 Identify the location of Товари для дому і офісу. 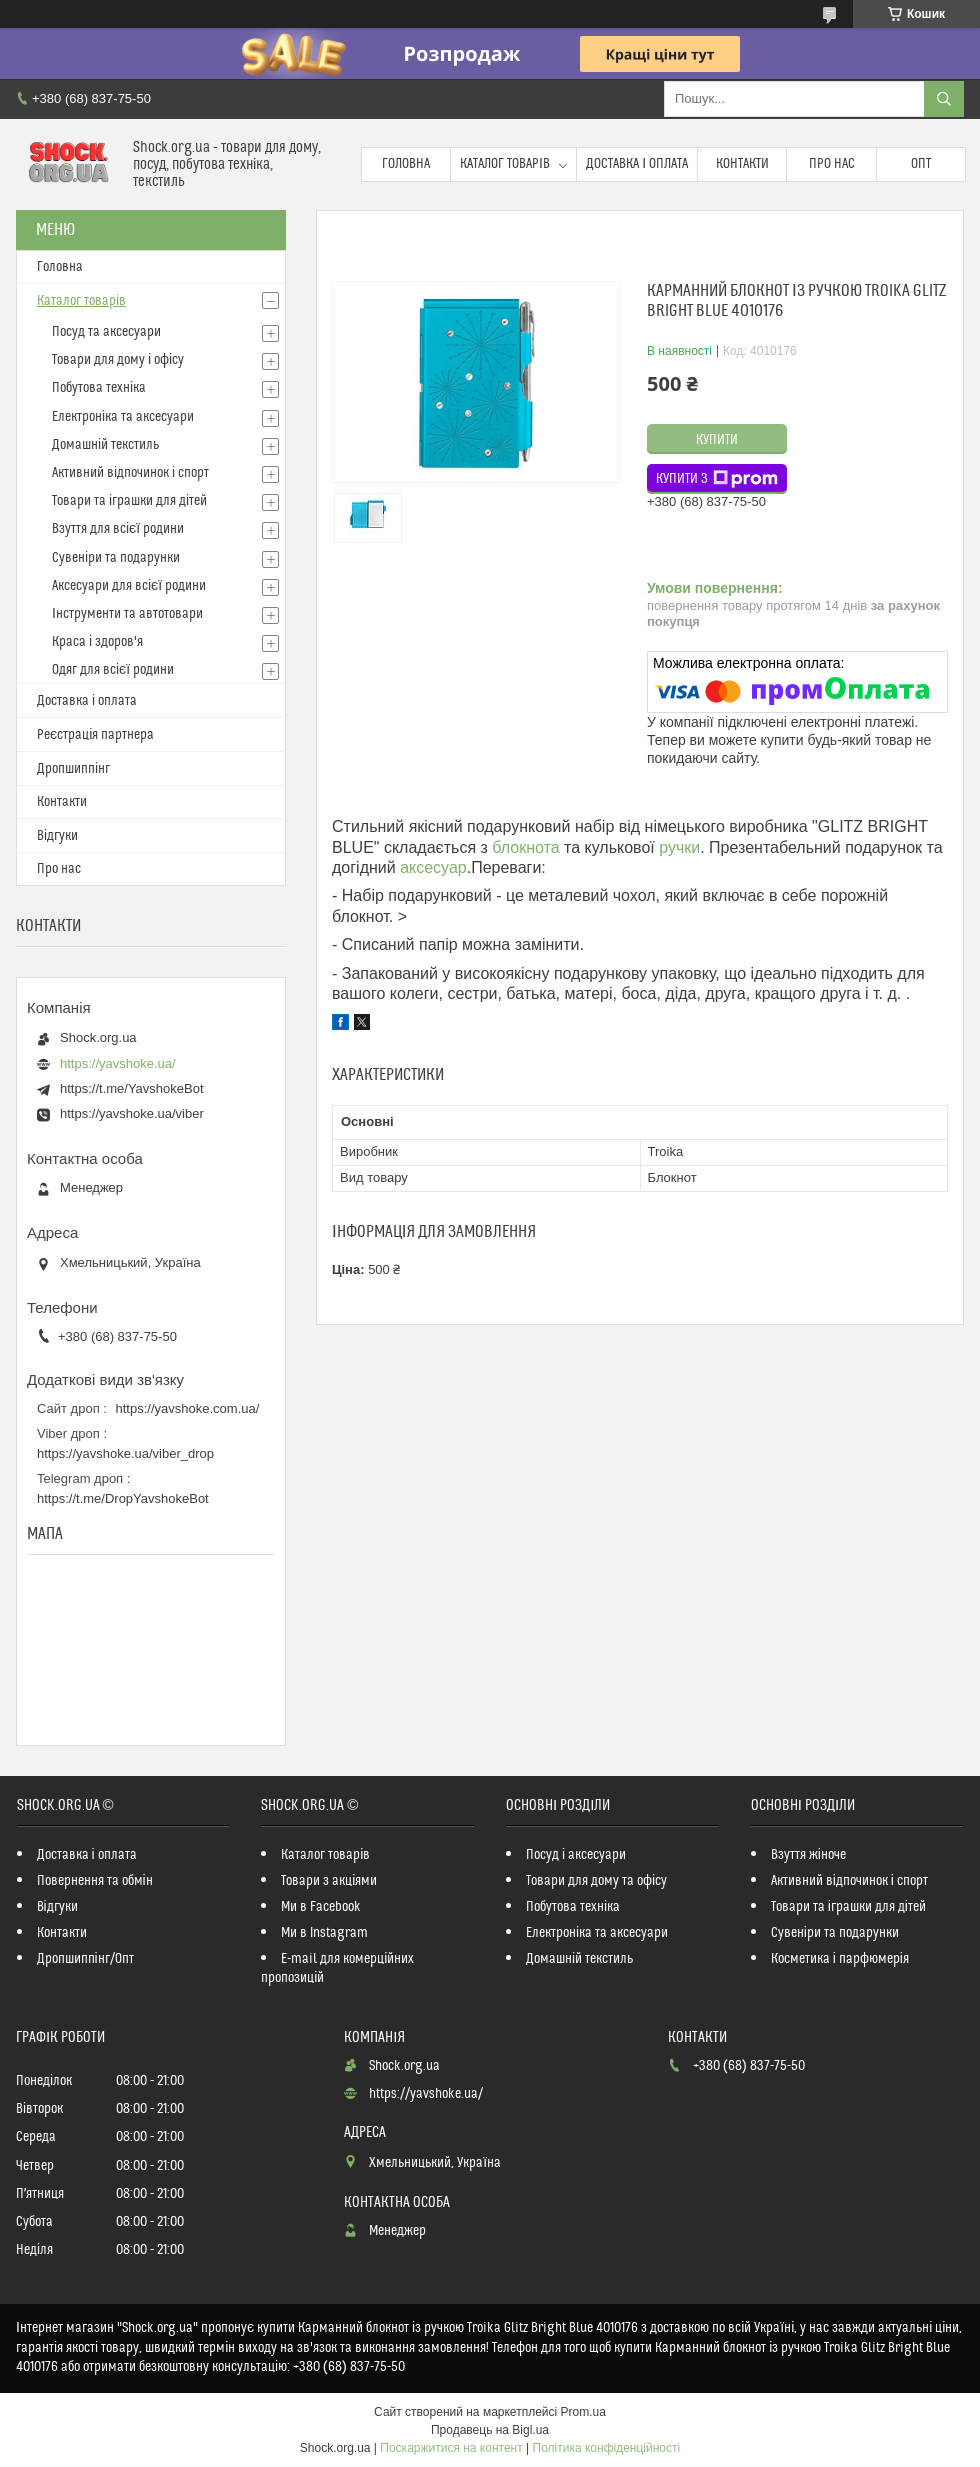
(118, 360).